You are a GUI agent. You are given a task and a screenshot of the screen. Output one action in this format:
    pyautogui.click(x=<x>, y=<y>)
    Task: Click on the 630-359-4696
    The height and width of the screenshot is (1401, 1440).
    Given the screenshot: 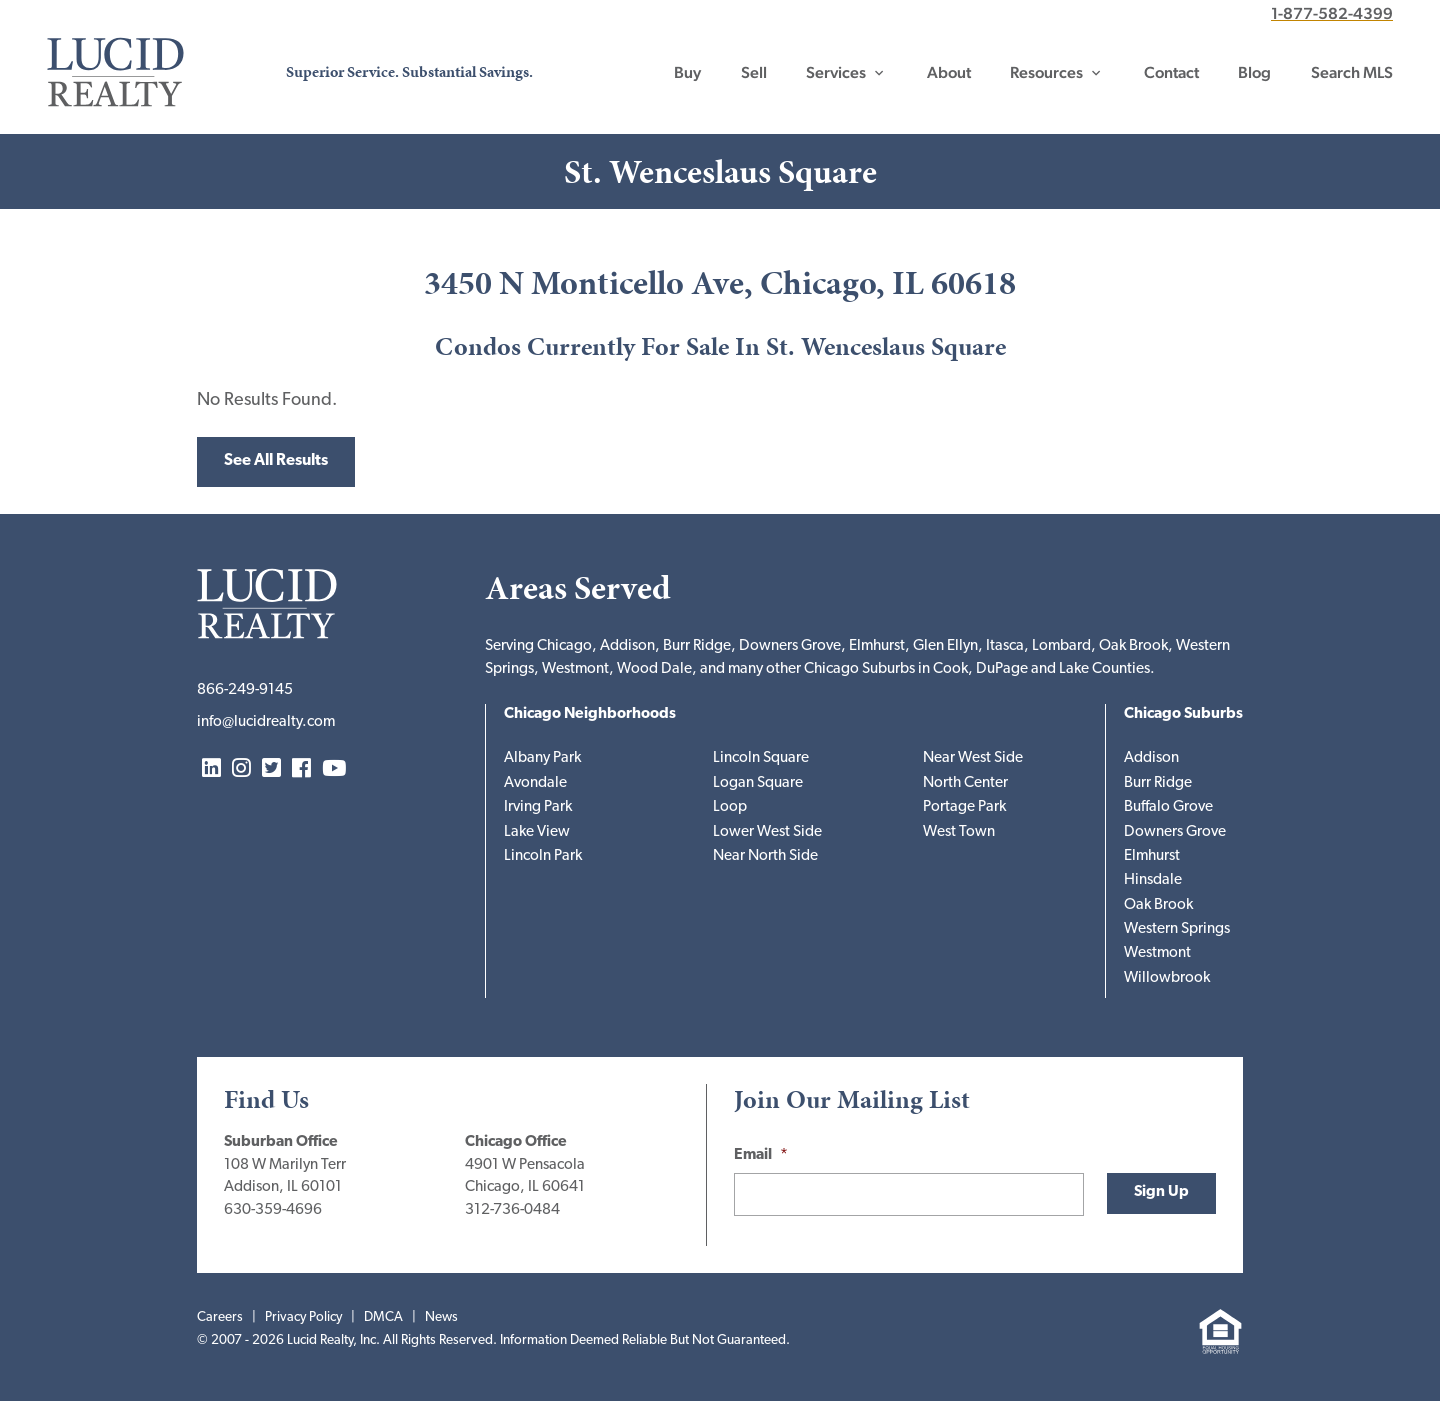 What is the action you would take?
    pyautogui.click(x=273, y=1210)
    